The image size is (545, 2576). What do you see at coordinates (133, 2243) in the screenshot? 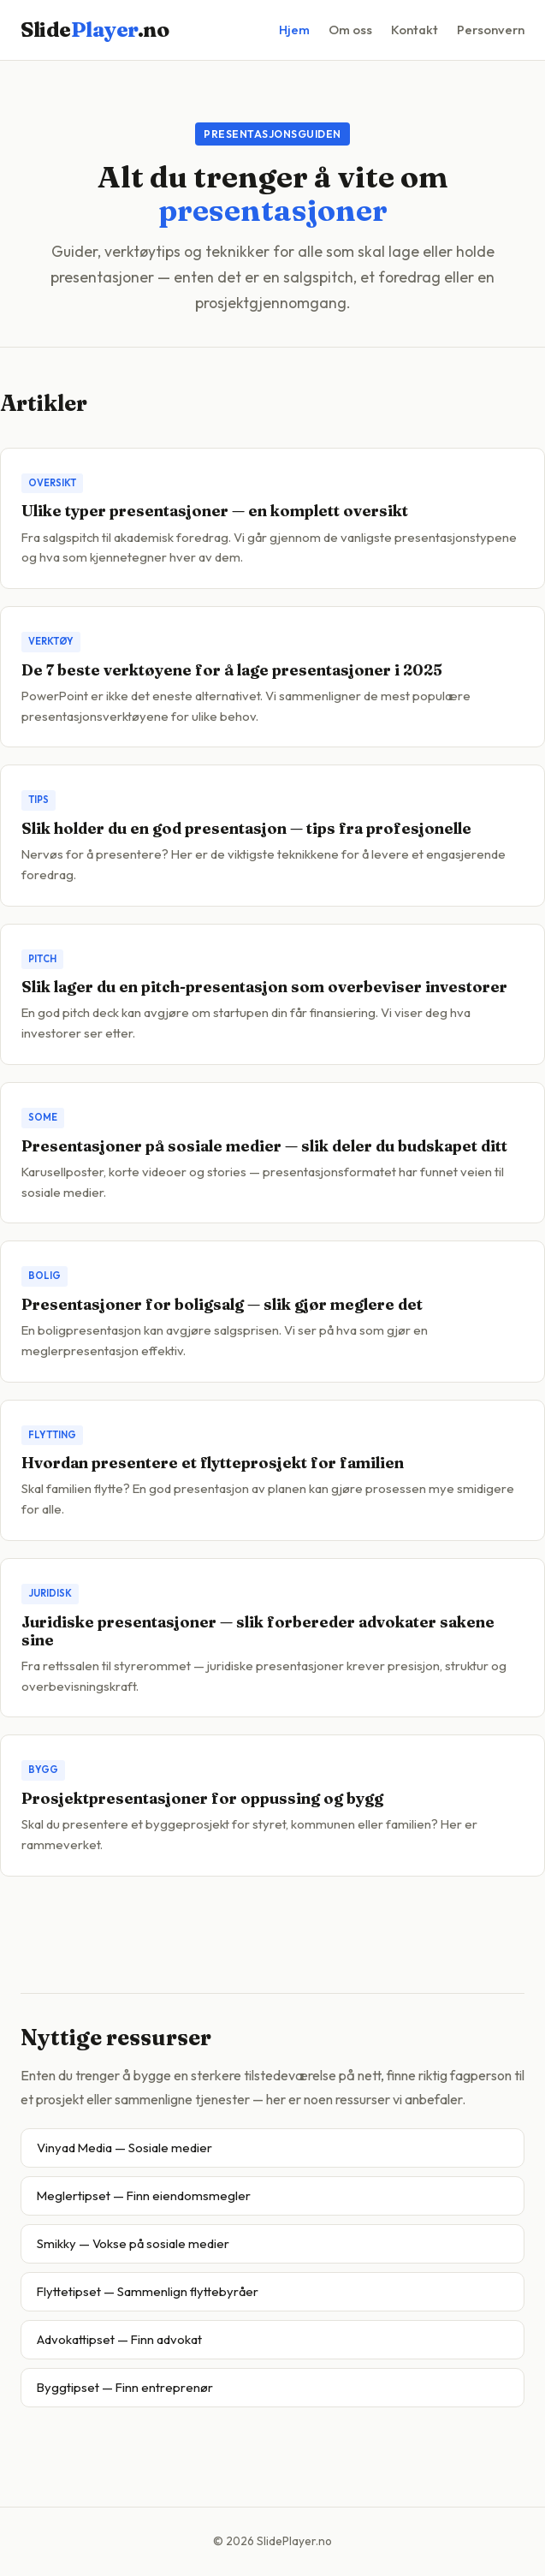
I see `Smikky — Vokse på sosiale medier` at bounding box center [133, 2243].